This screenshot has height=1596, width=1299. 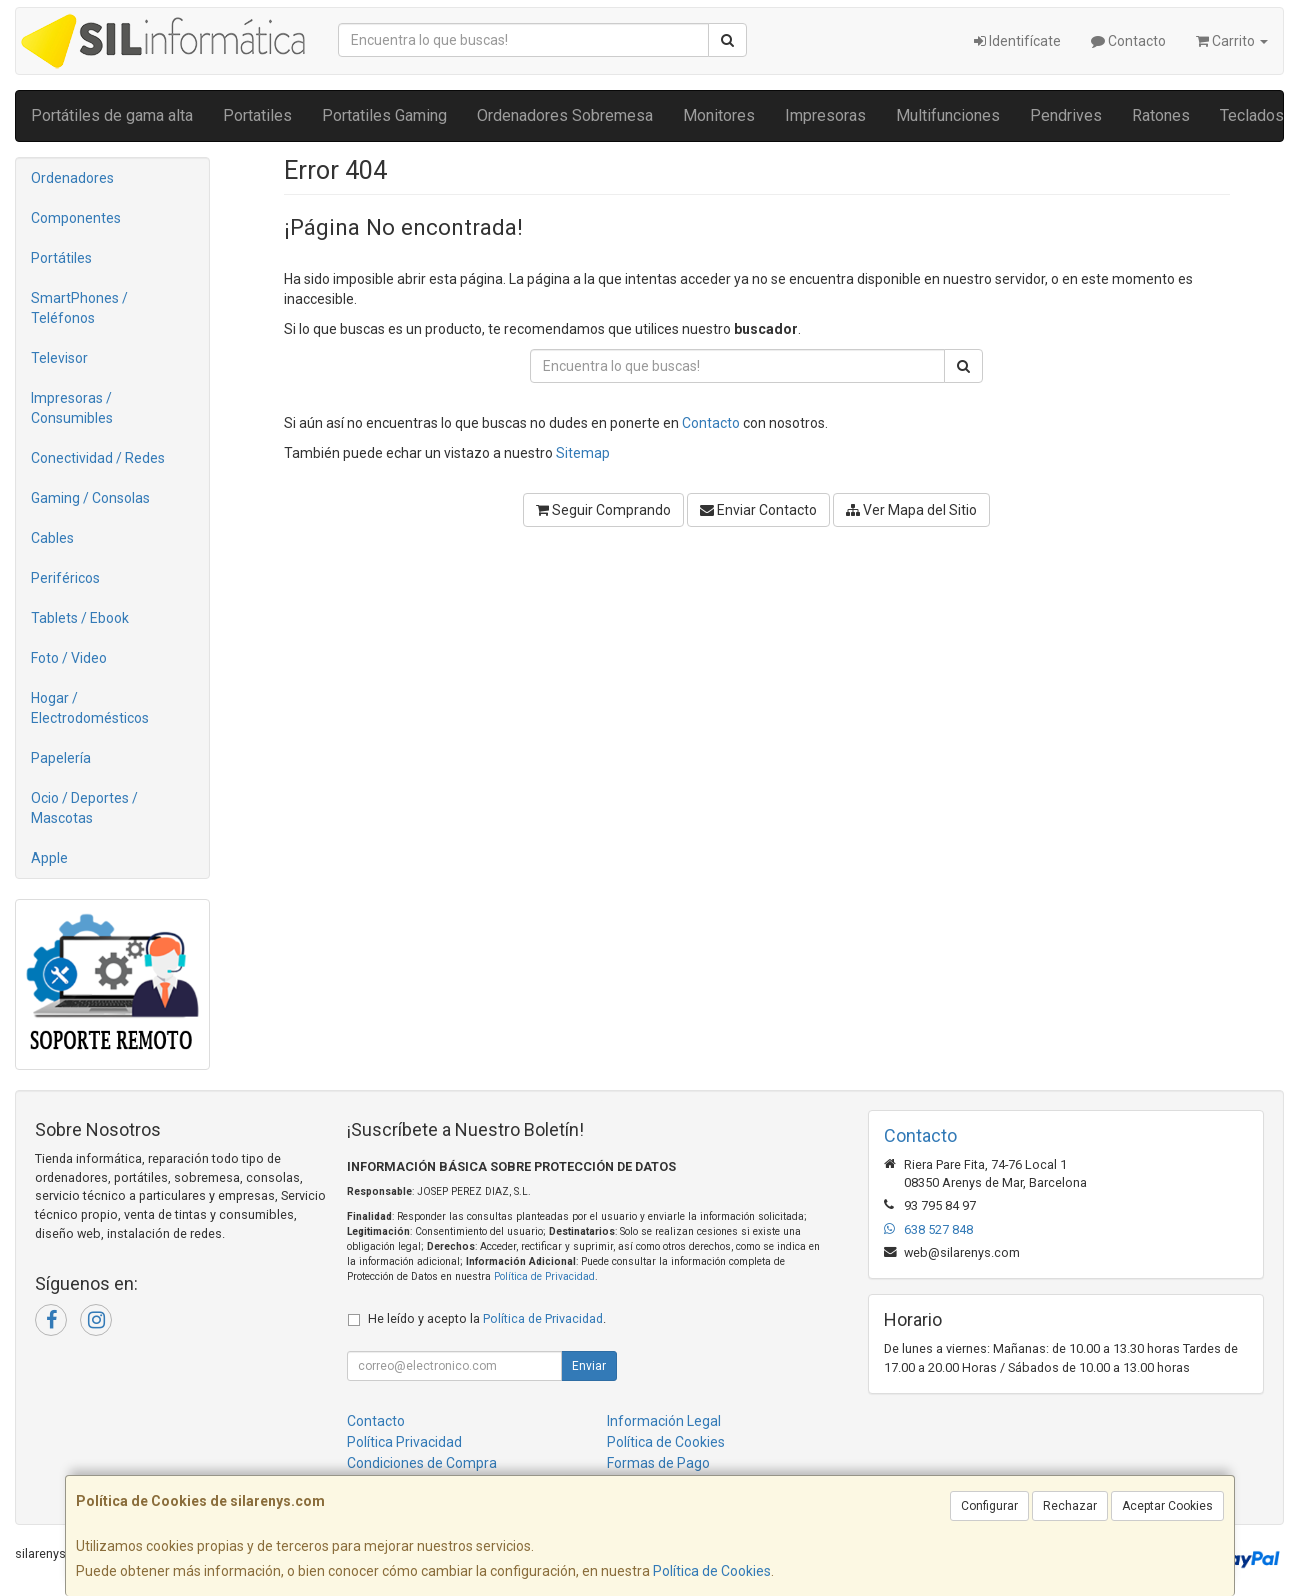 I want to click on Ocio / Deportes / Mascotas, so click(x=84, y=808).